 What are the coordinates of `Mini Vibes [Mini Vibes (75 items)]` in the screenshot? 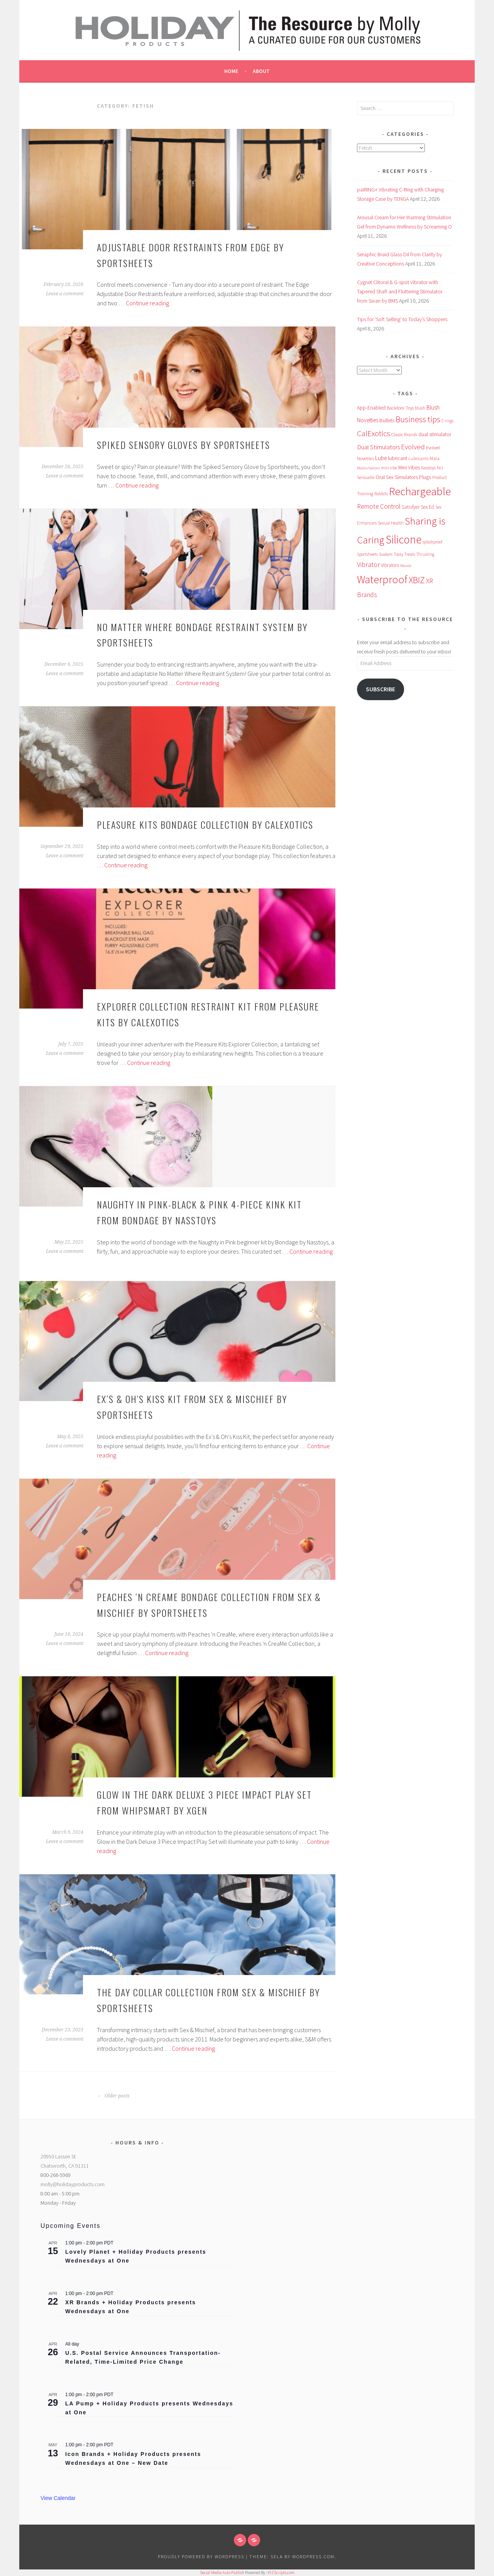 It's located at (409, 467).